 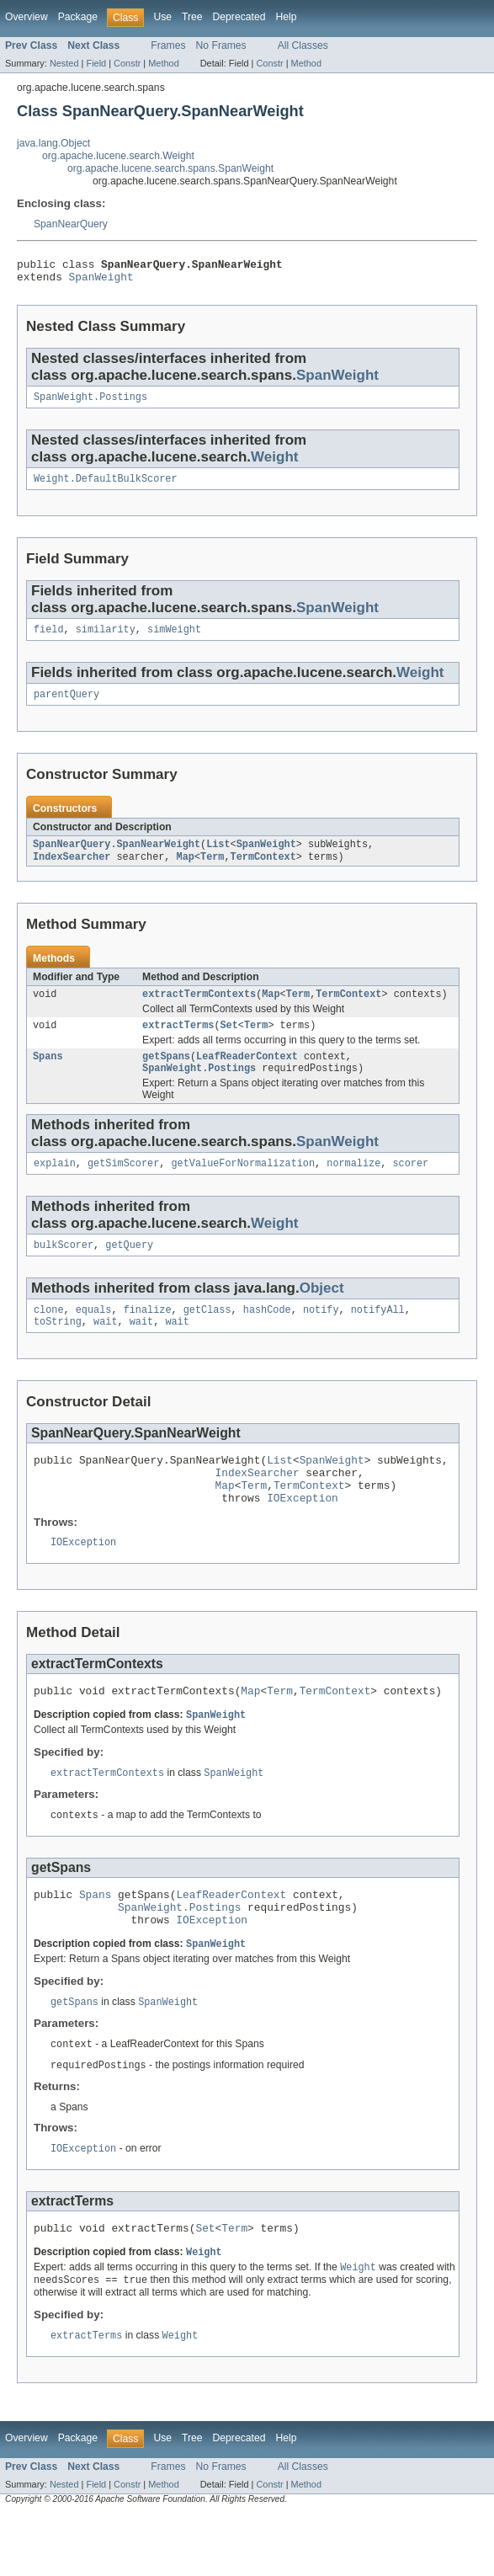 What do you see at coordinates (267, 1335) in the screenshot?
I see `hashCode` at bounding box center [267, 1335].